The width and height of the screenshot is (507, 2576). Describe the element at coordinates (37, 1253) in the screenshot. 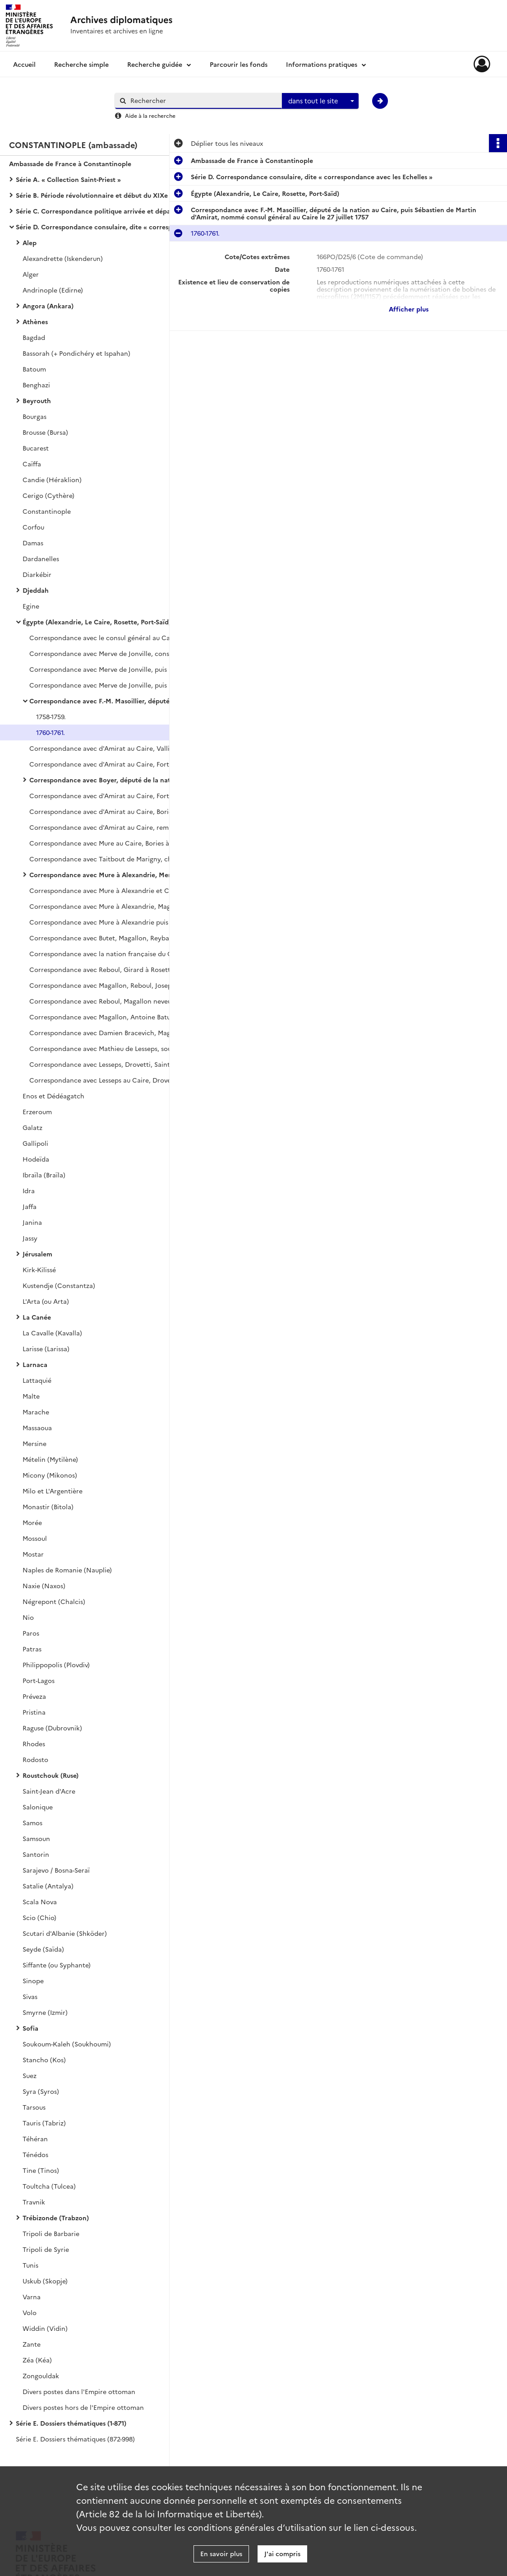

I see `Jérusalem` at that location.